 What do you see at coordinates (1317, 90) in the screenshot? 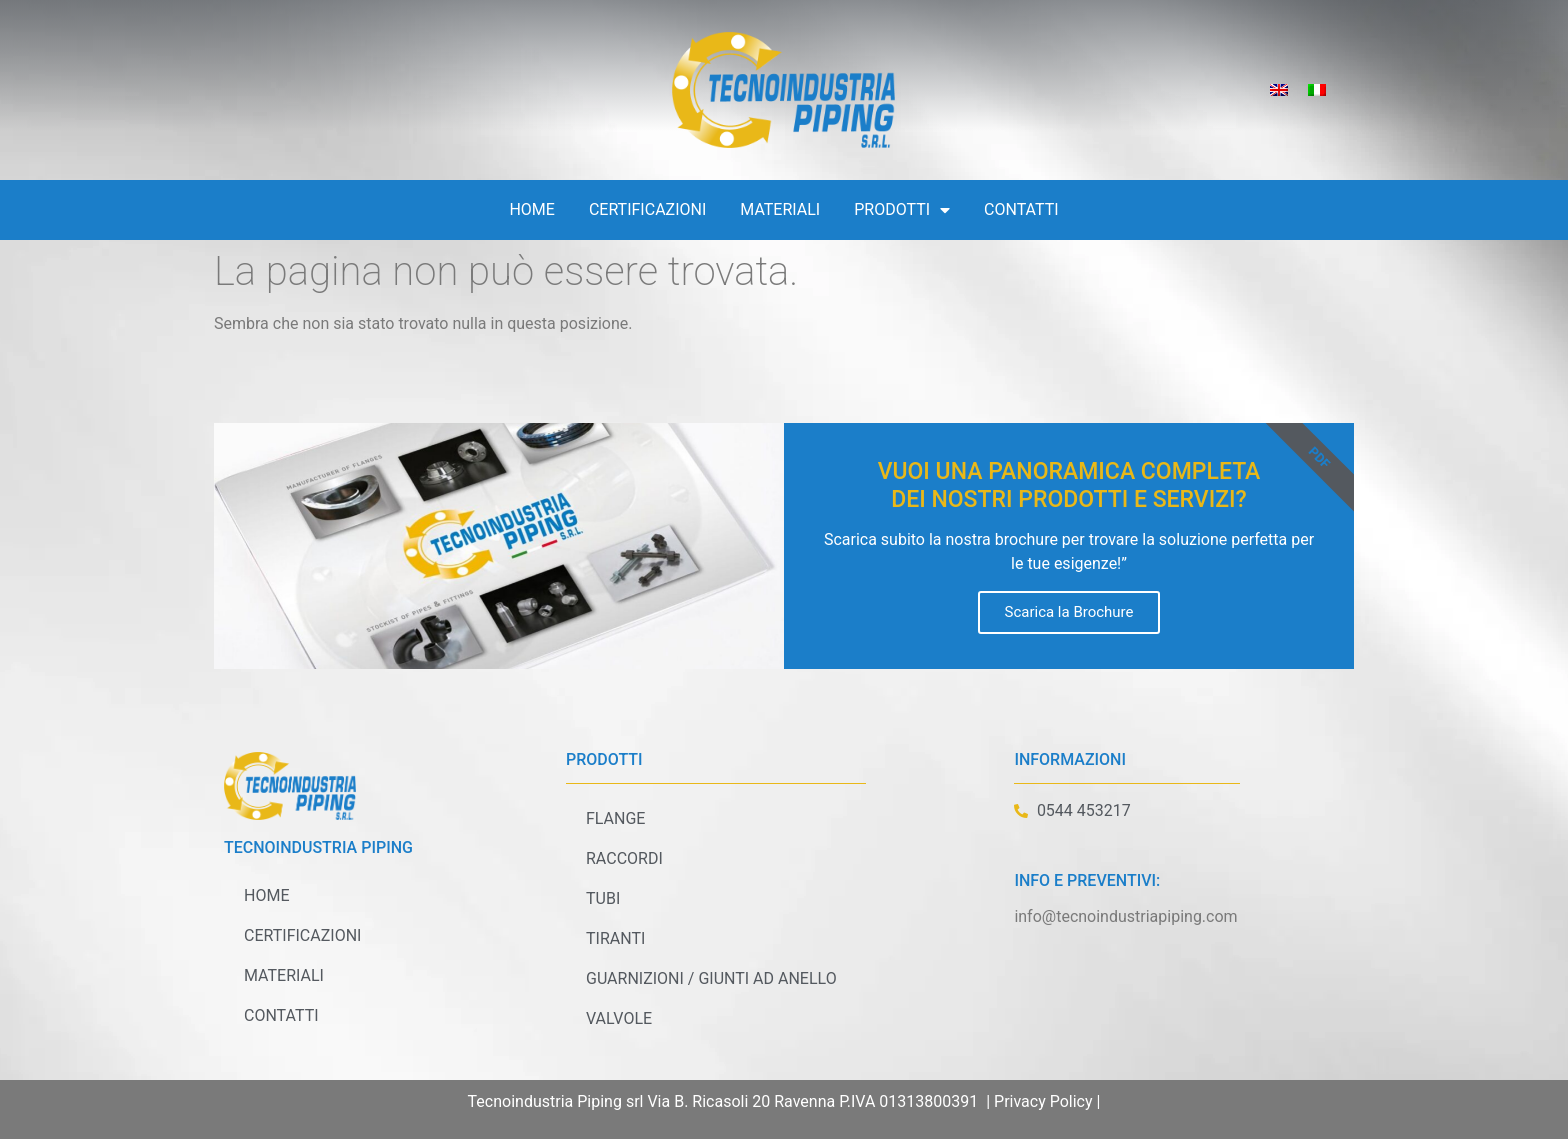
I see `[Passa a Italiano]` at bounding box center [1317, 90].